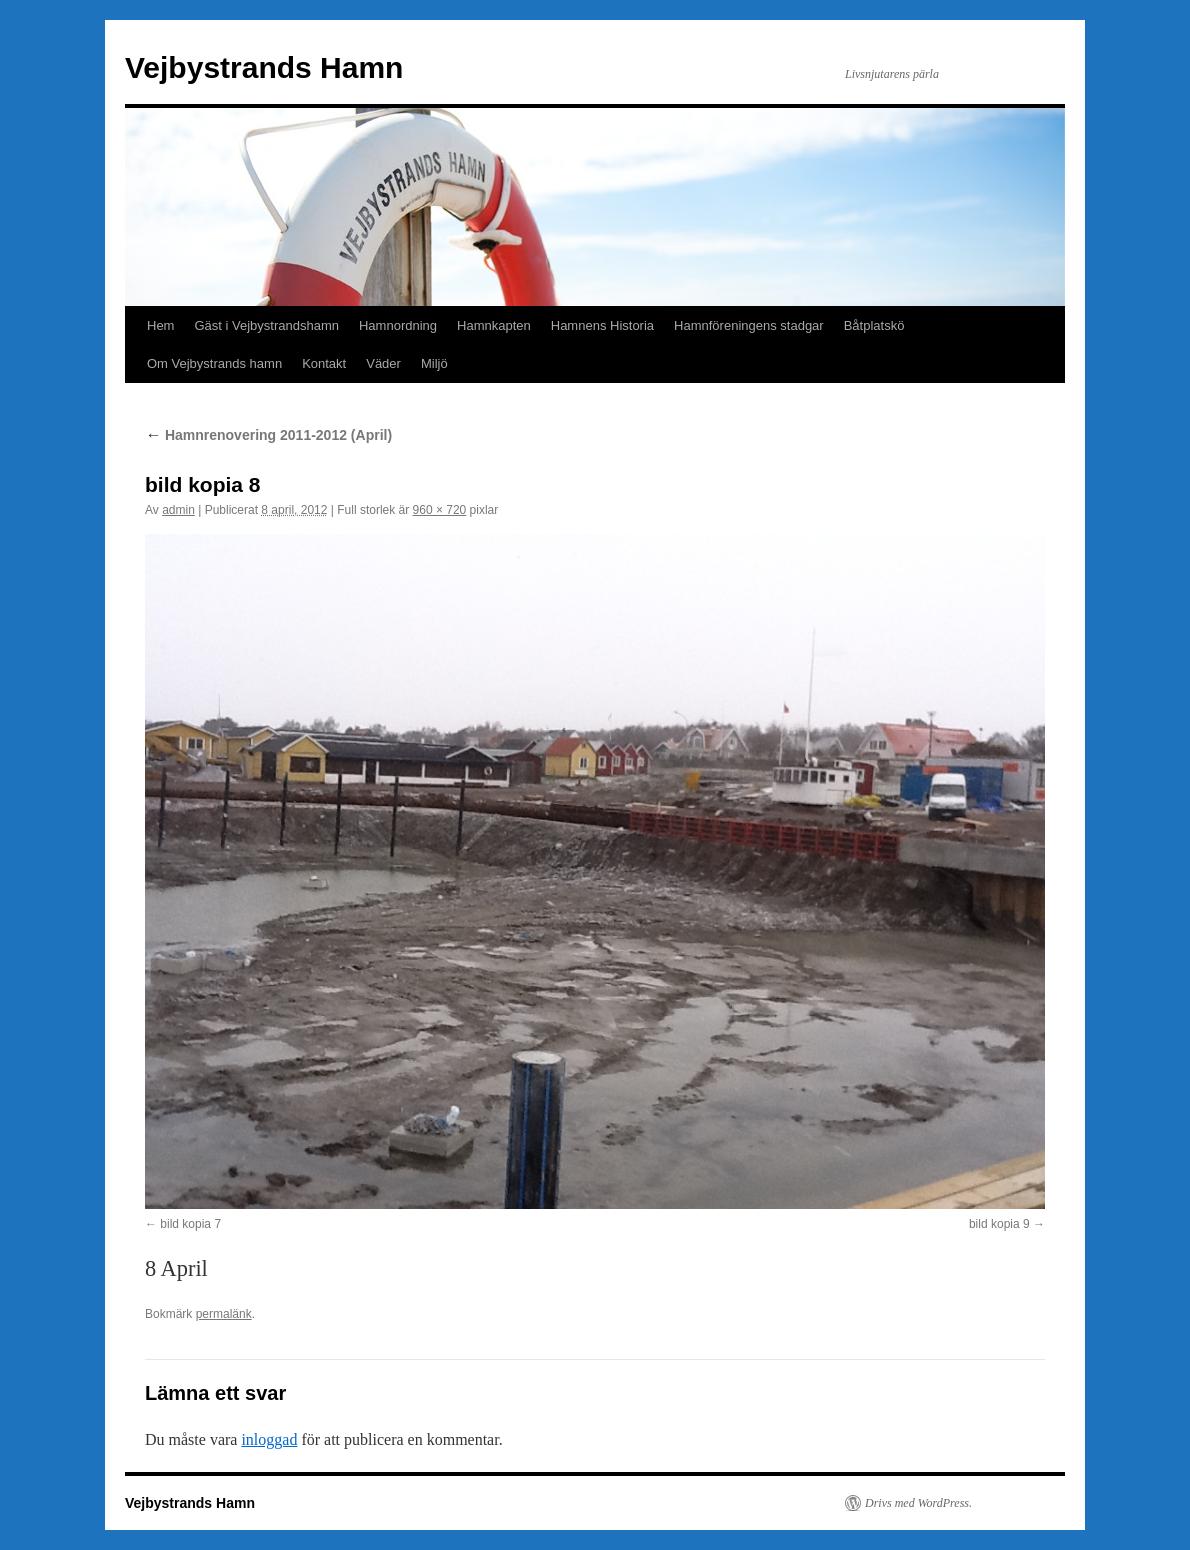  I want to click on Väder, so click(383, 363).